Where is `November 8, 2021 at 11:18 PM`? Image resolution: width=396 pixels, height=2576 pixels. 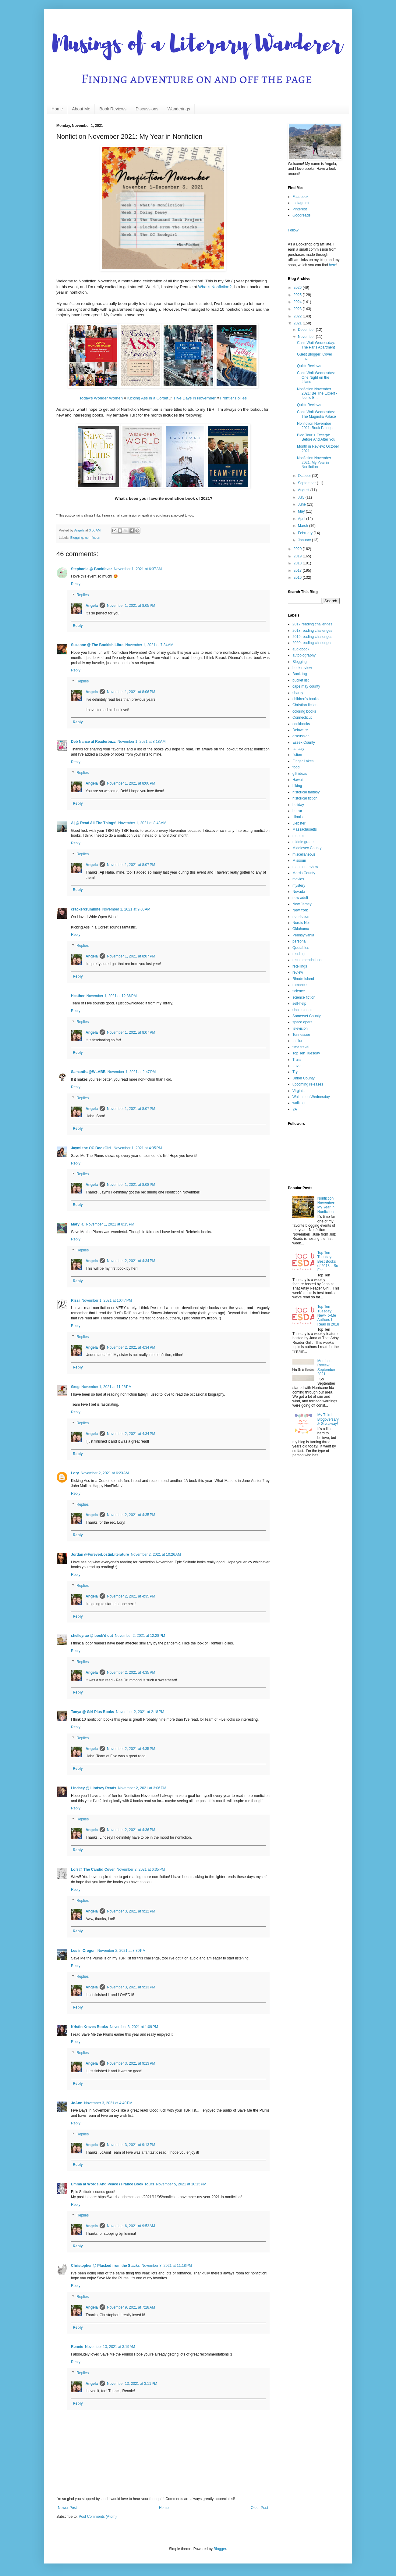 November 8, 2021 at 11:18 PM is located at coordinates (167, 2265).